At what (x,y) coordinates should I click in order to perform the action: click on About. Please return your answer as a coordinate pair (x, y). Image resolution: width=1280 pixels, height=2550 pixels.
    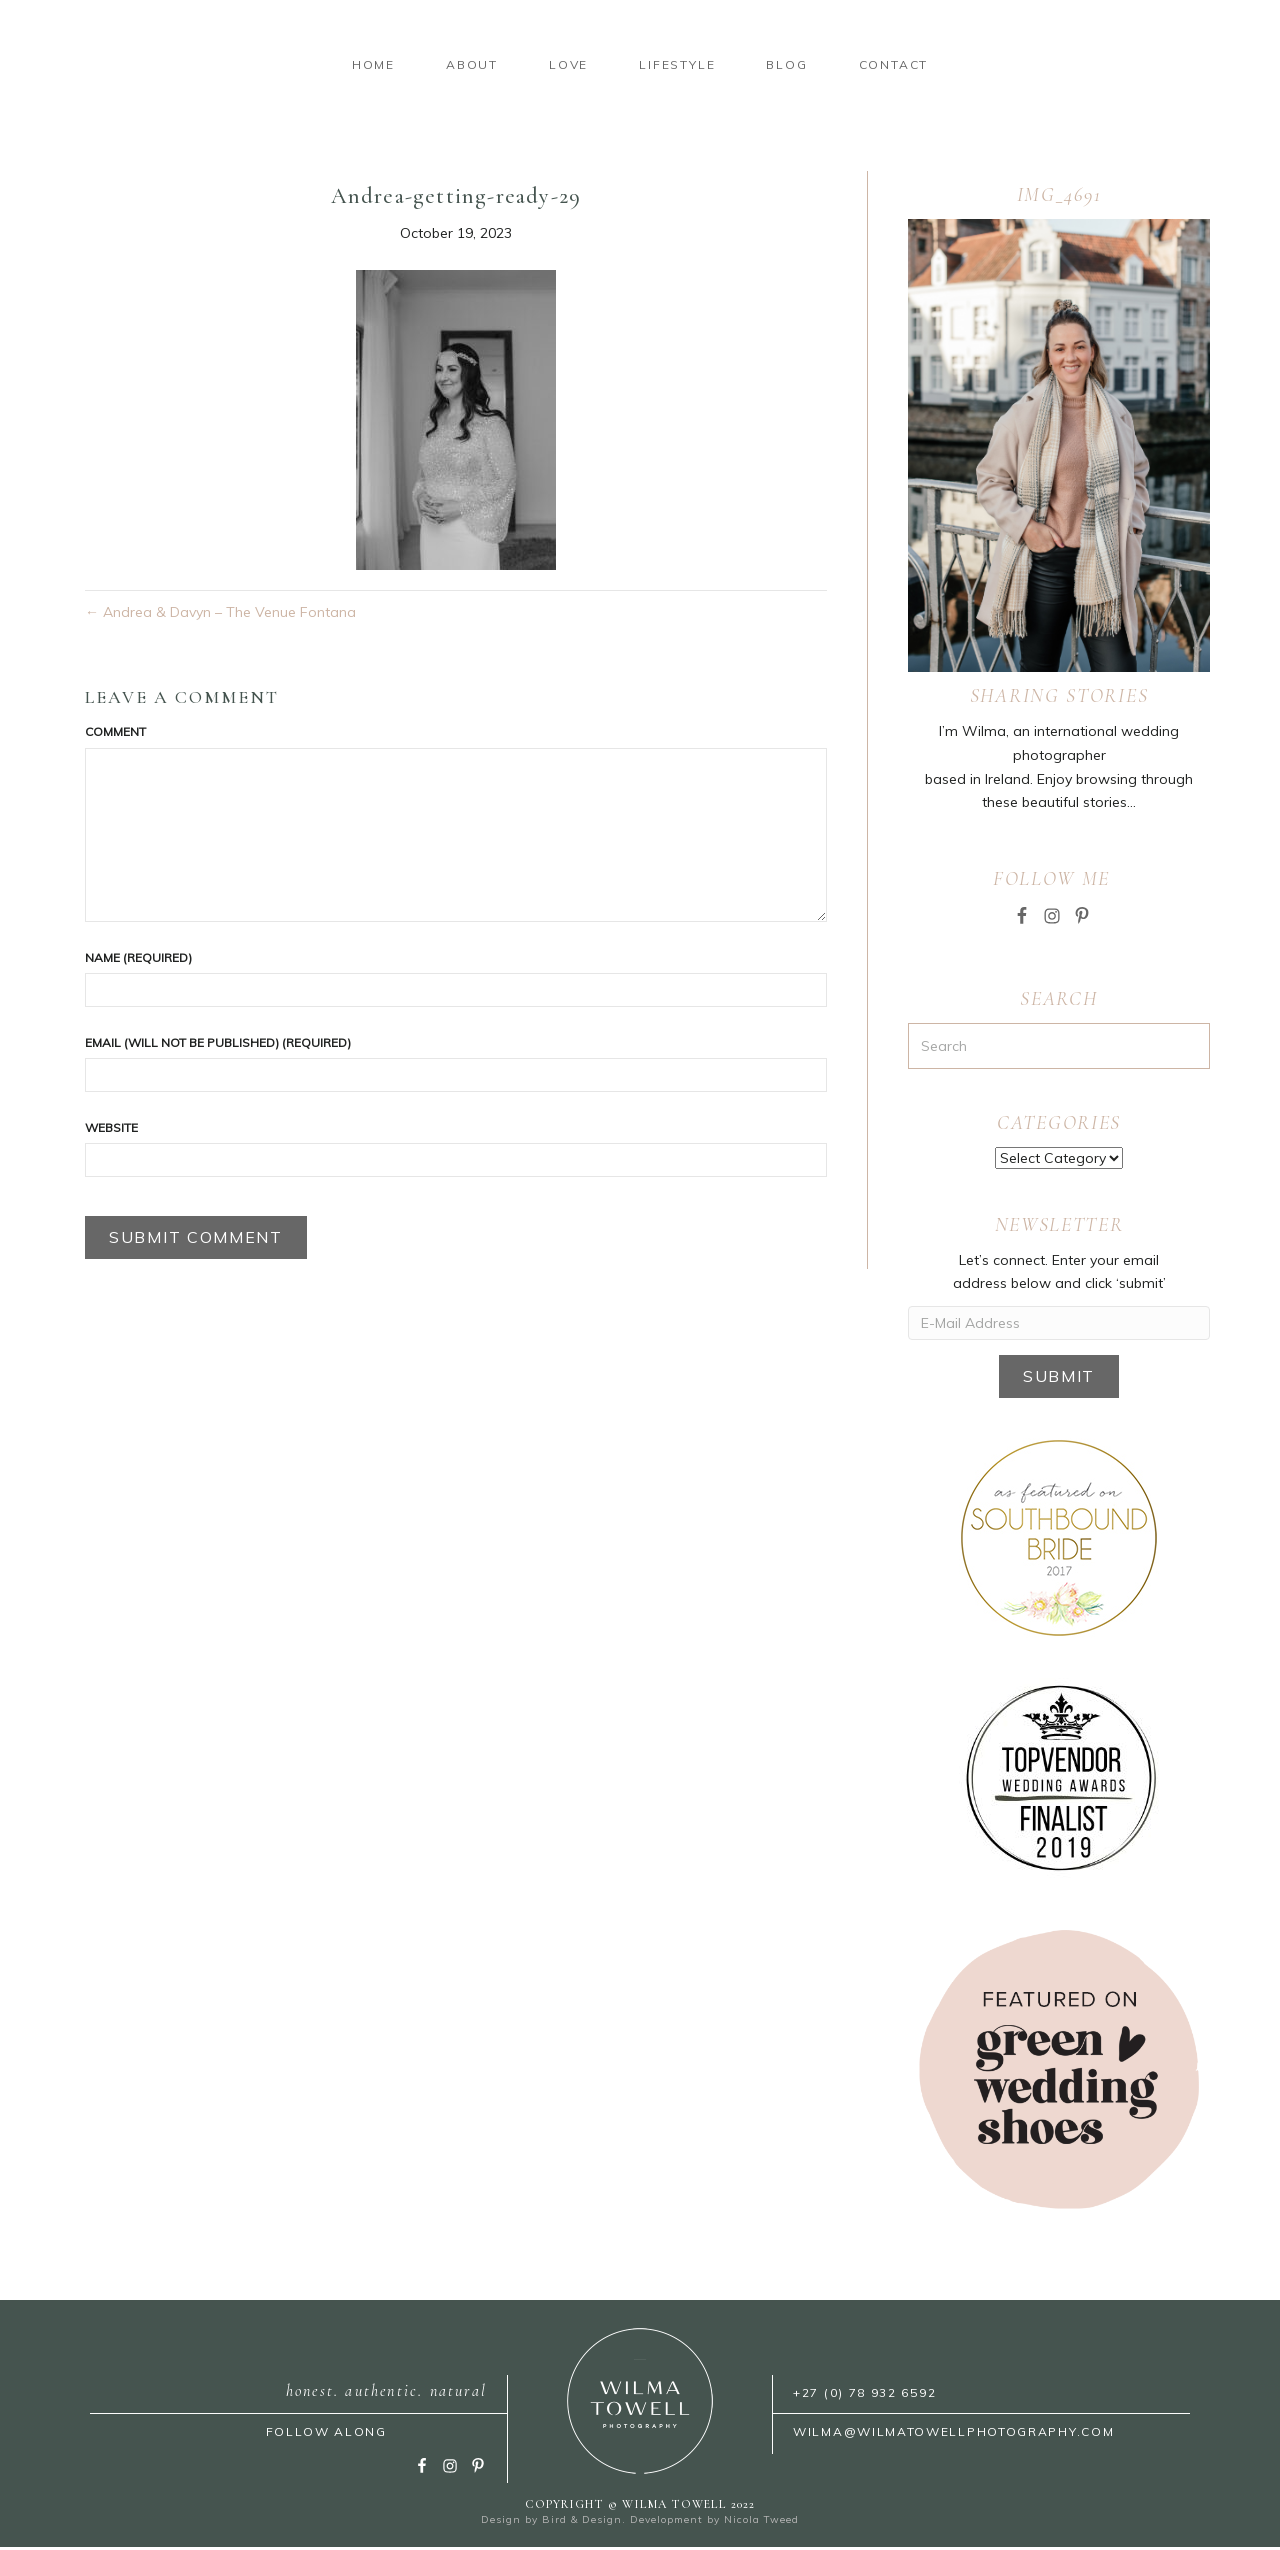
    Looking at the image, I should click on (265, 65).